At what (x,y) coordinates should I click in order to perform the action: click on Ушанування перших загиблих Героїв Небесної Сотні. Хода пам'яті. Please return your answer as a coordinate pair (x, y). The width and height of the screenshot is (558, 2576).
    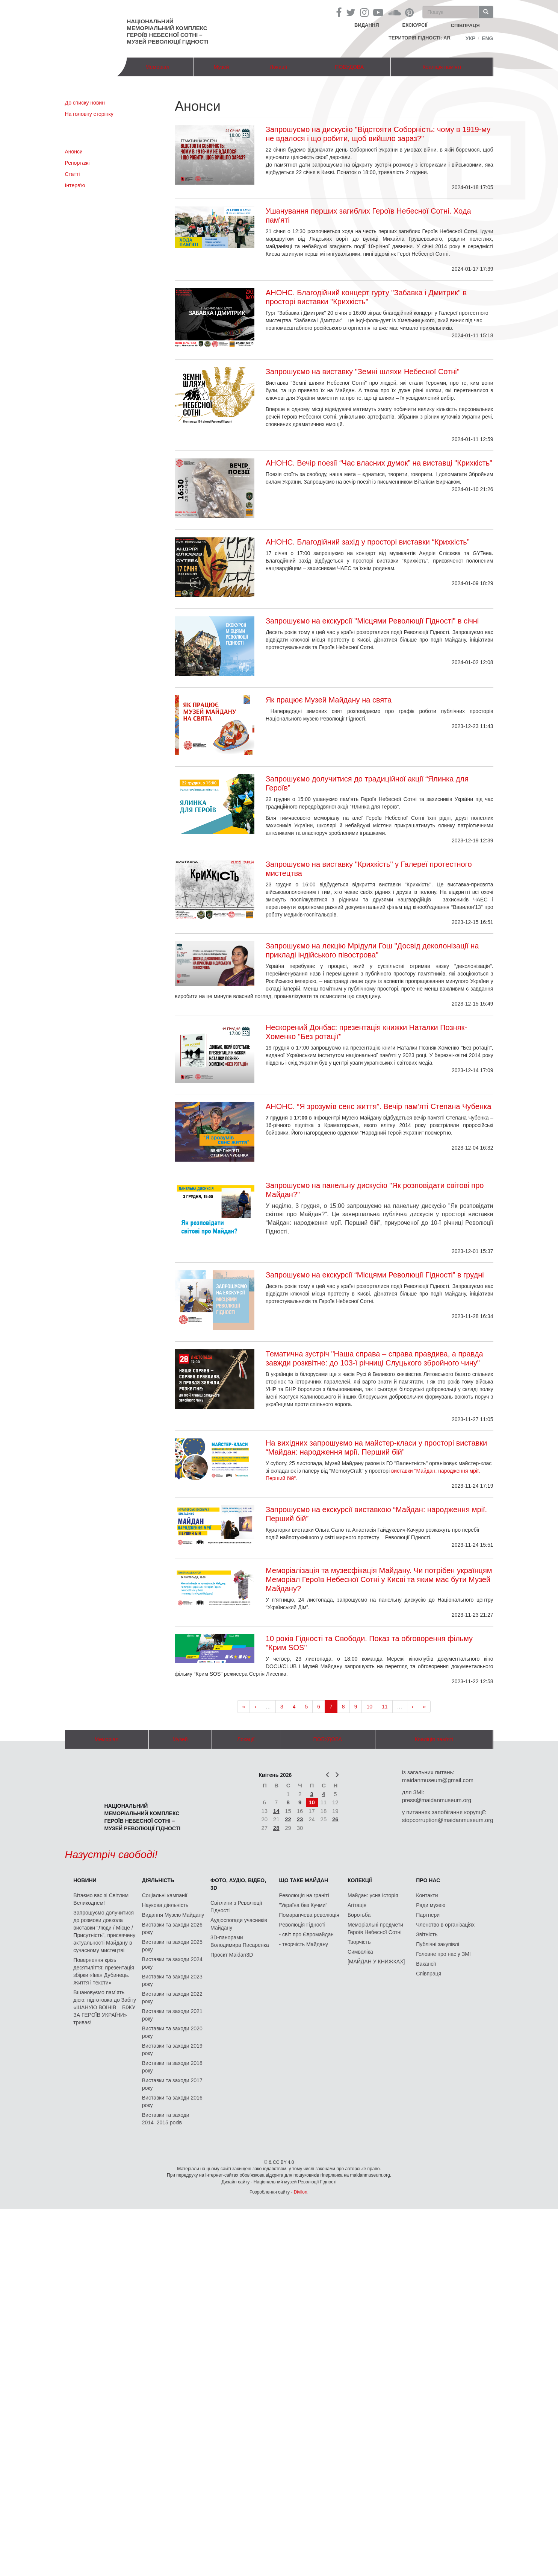
    Looking at the image, I should click on (368, 215).